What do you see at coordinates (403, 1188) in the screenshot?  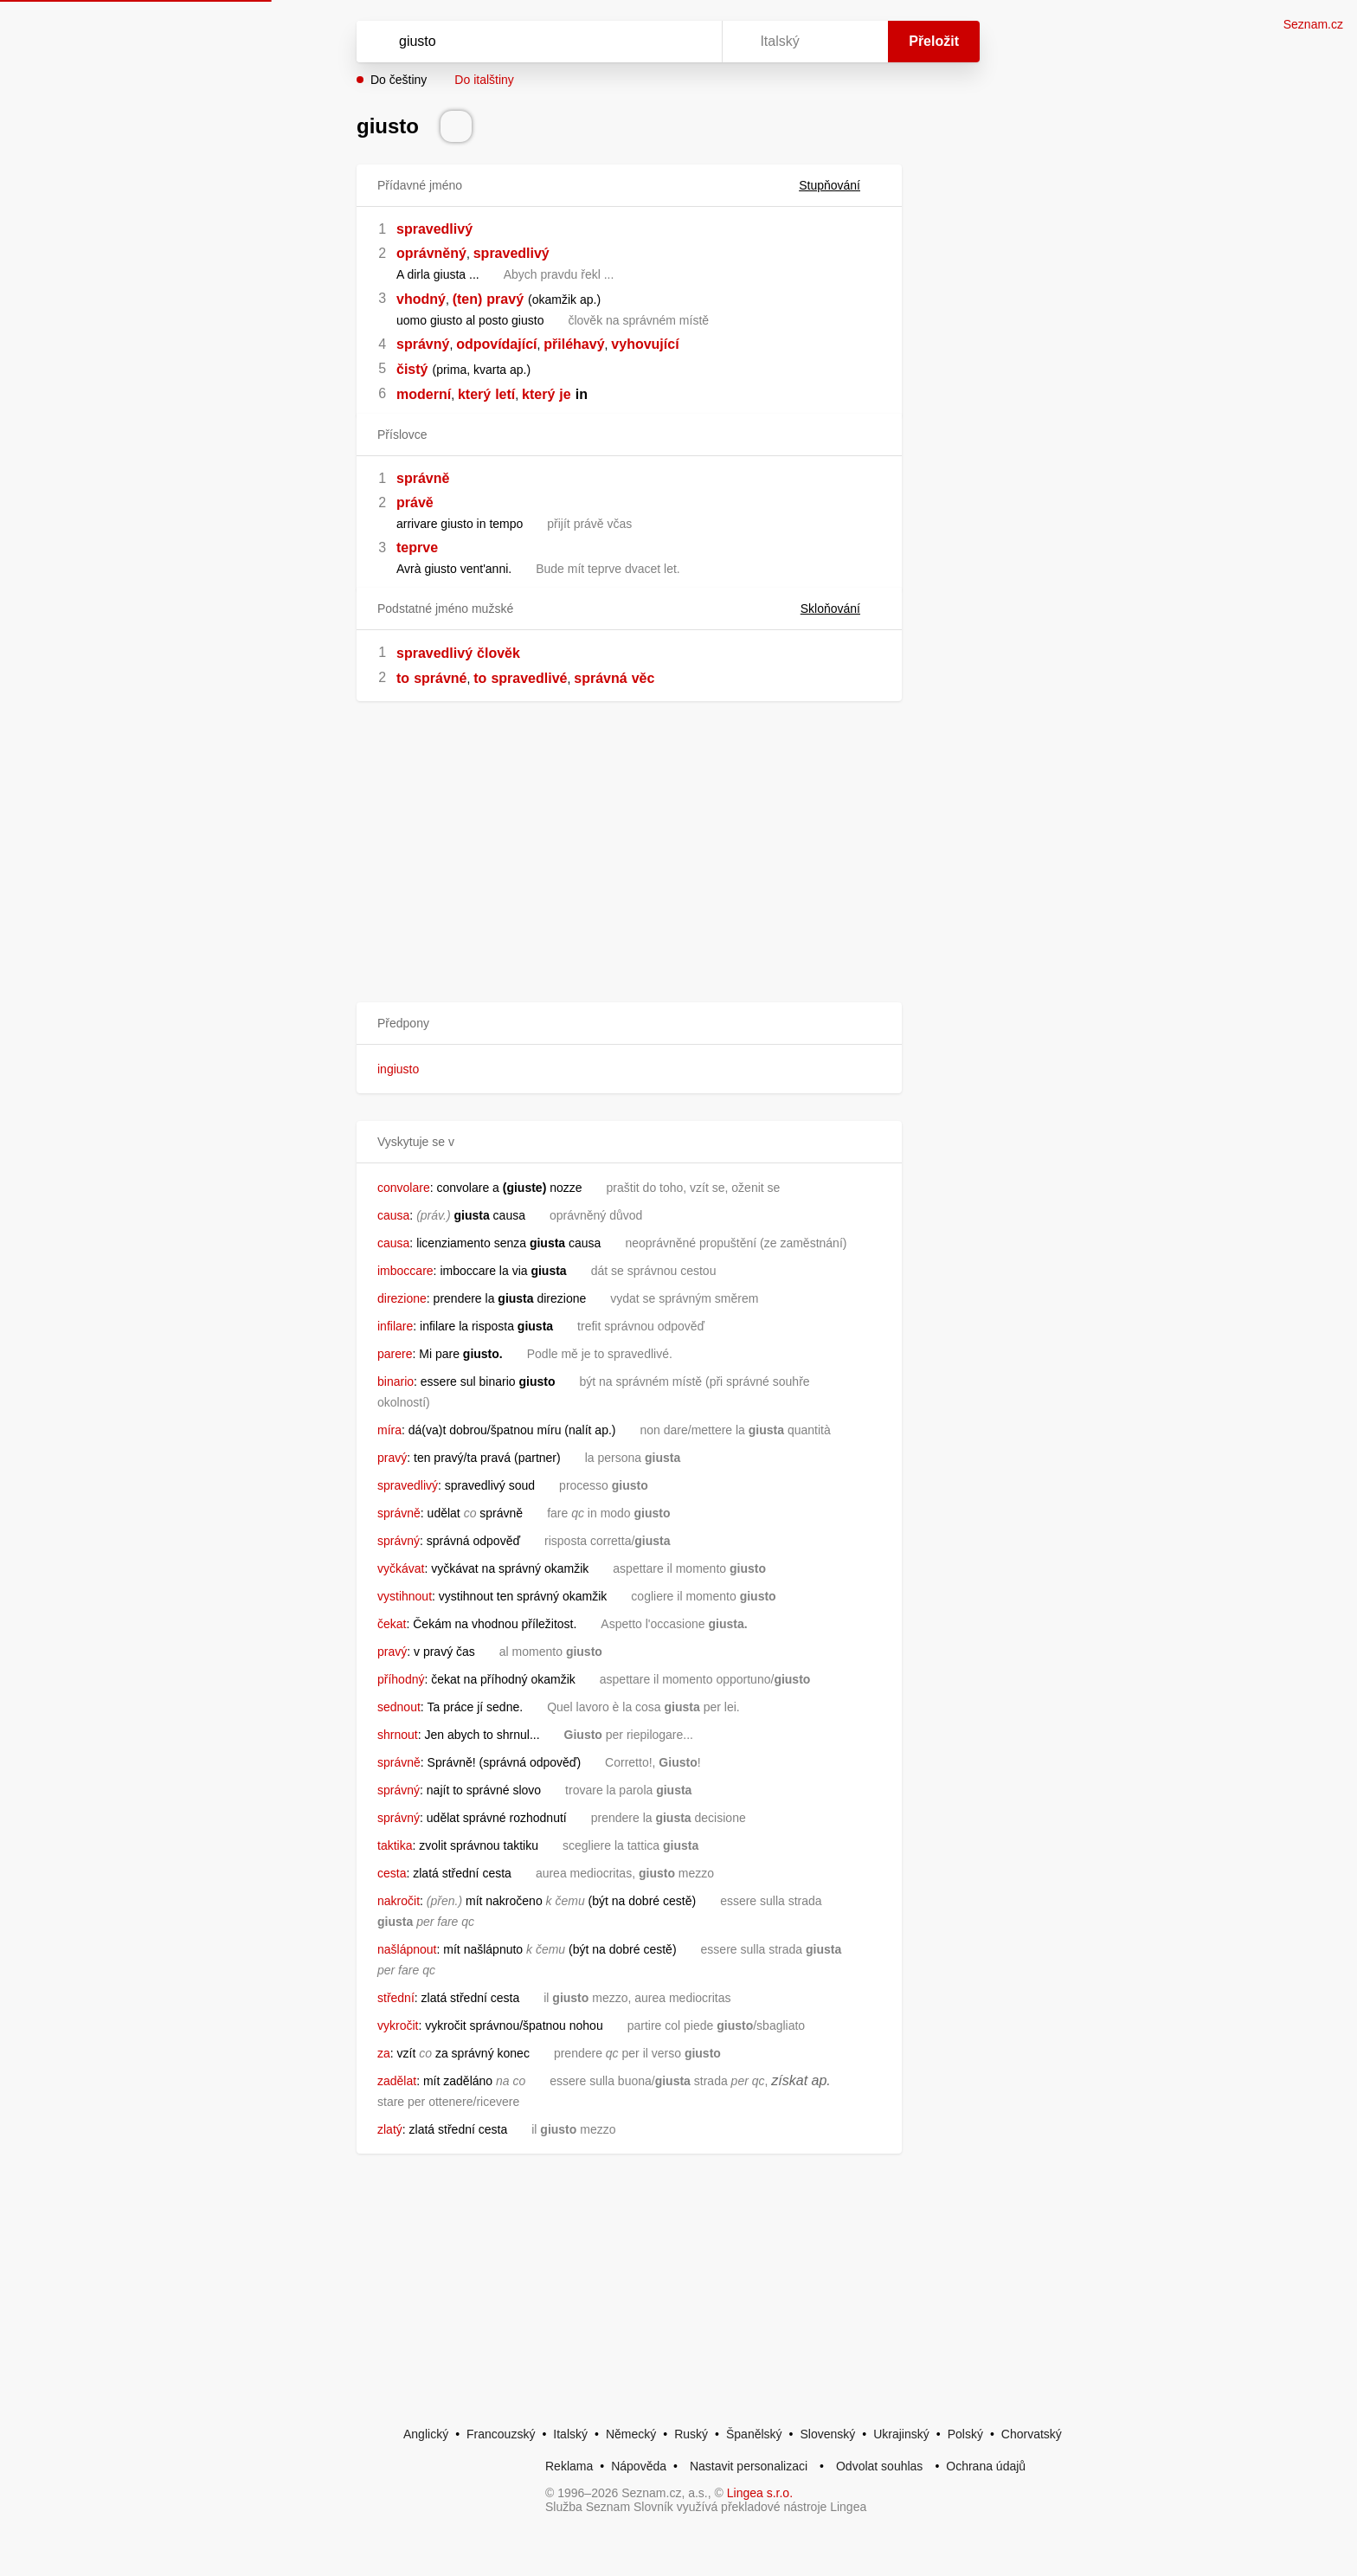 I see `convolare` at bounding box center [403, 1188].